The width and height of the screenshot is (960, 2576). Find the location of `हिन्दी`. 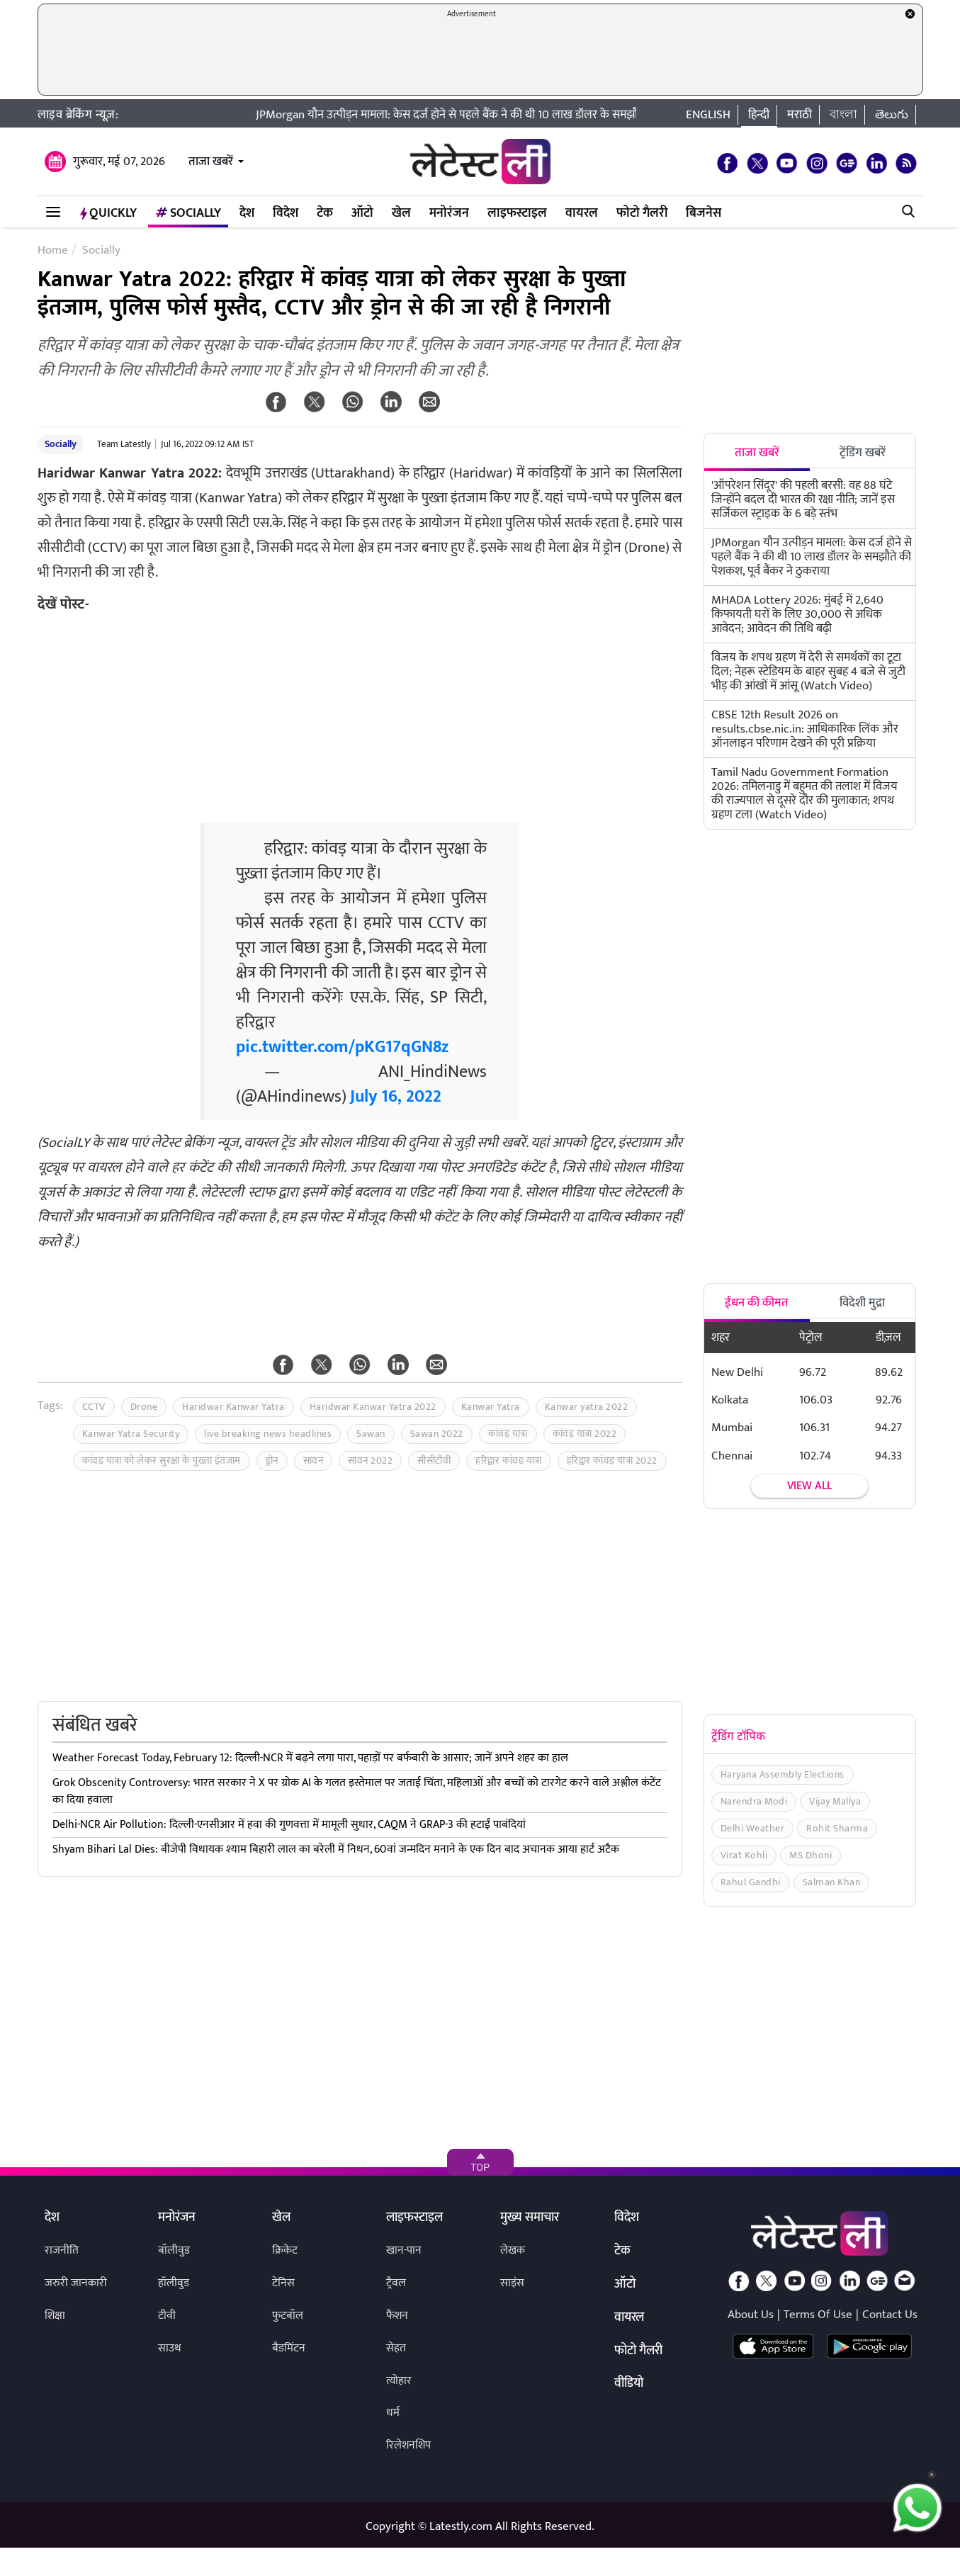

हिन्दी is located at coordinates (758, 115).